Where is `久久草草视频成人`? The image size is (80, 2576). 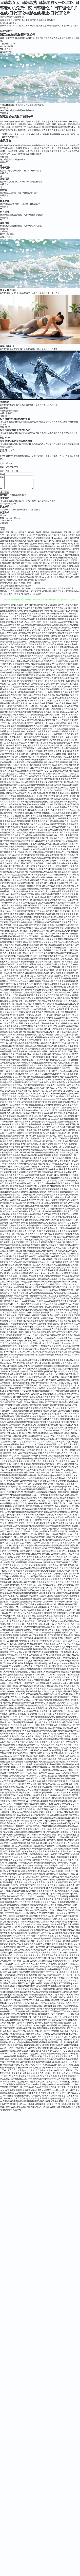
久久草草视频成人 is located at coordinates (54, 1424).